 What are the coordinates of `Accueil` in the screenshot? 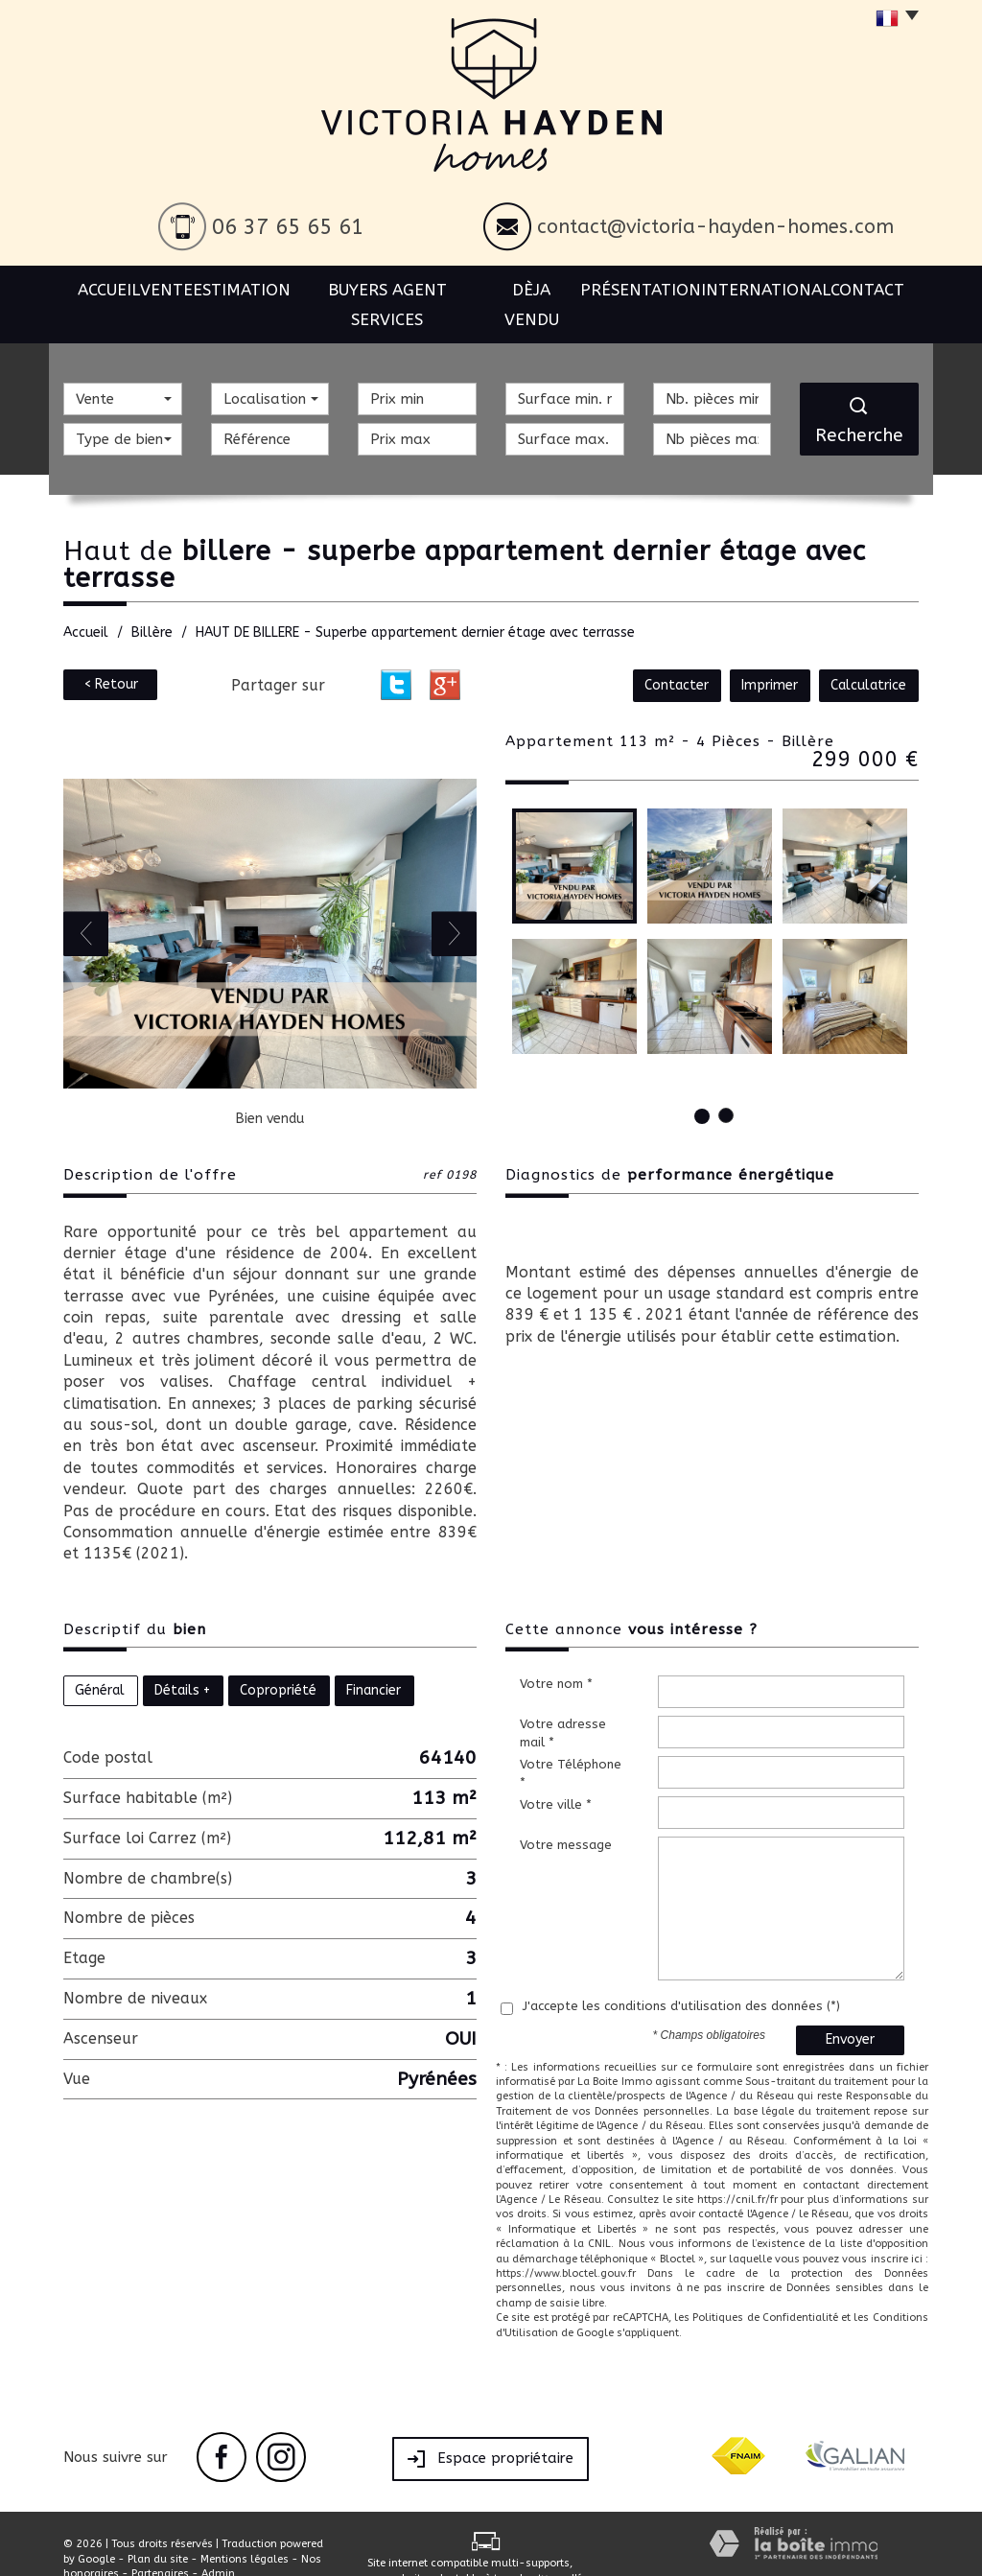 It's located at (101, 287).